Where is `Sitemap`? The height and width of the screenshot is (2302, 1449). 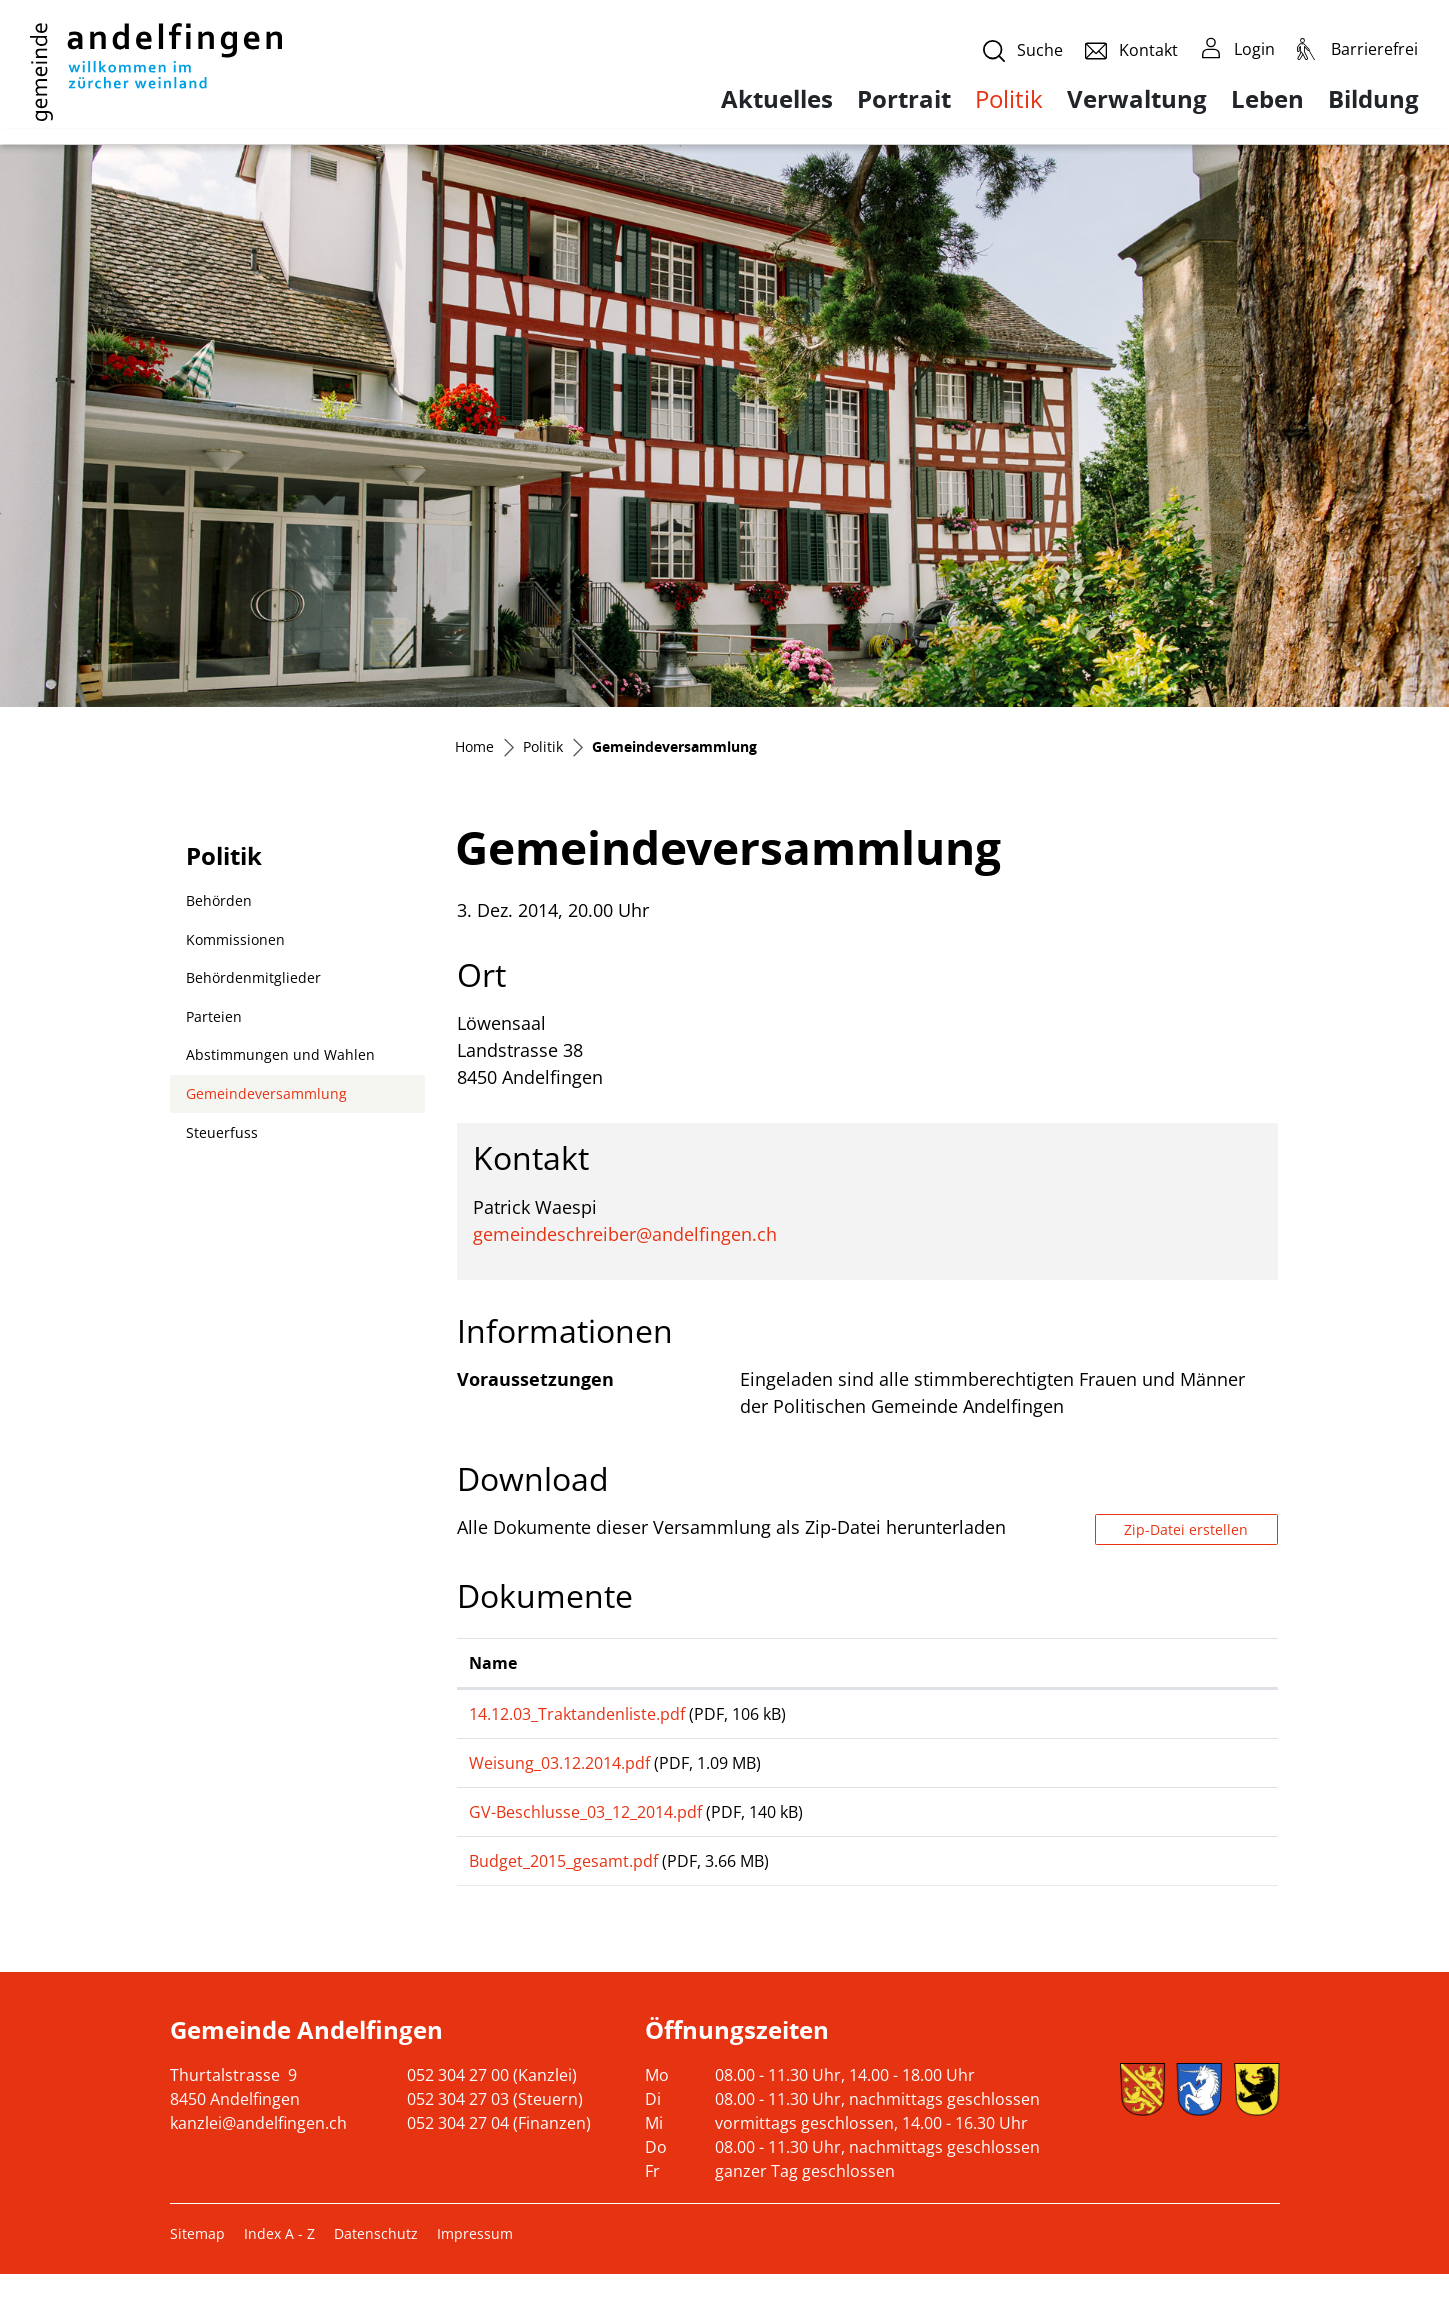
Sitemap is located at coordinates (197, 2261).